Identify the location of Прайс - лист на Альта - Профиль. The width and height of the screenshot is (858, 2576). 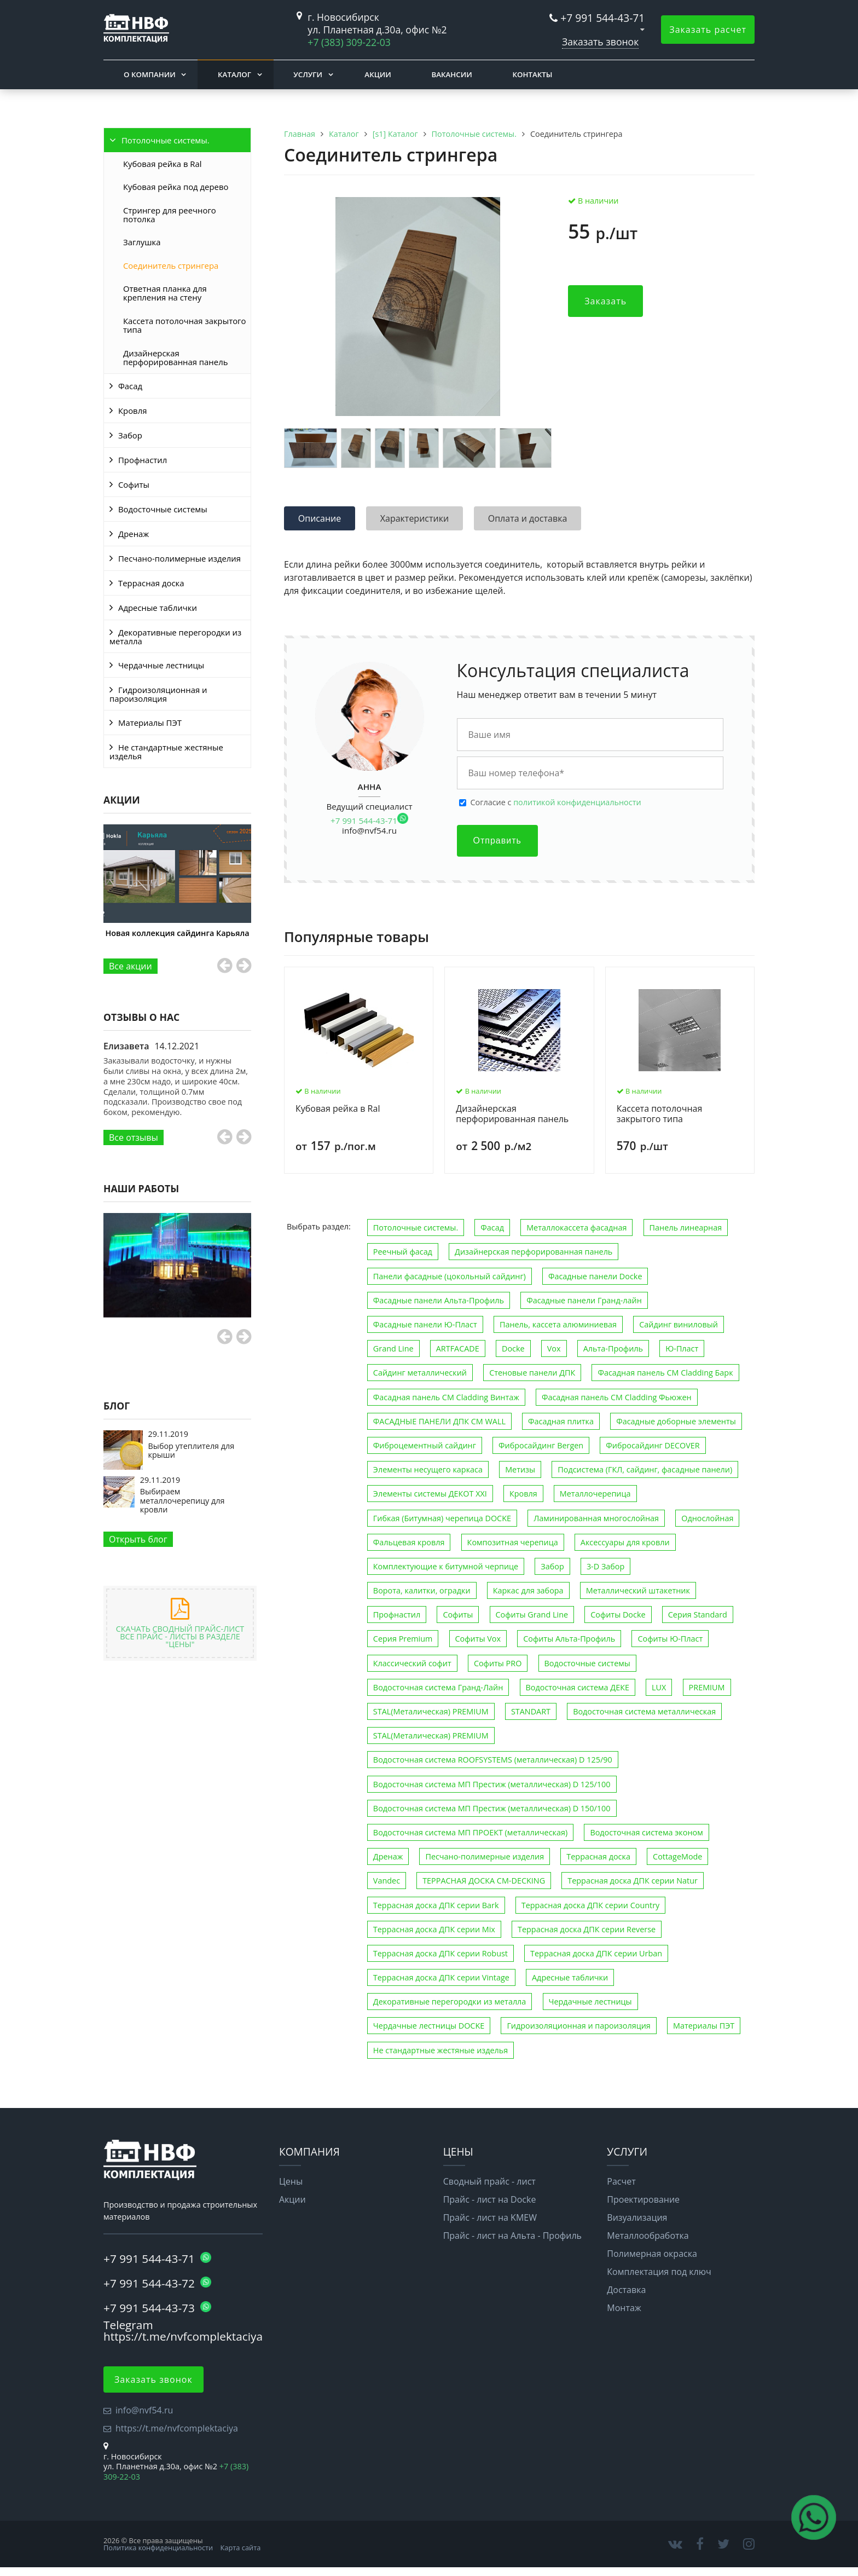
(512, 2235).